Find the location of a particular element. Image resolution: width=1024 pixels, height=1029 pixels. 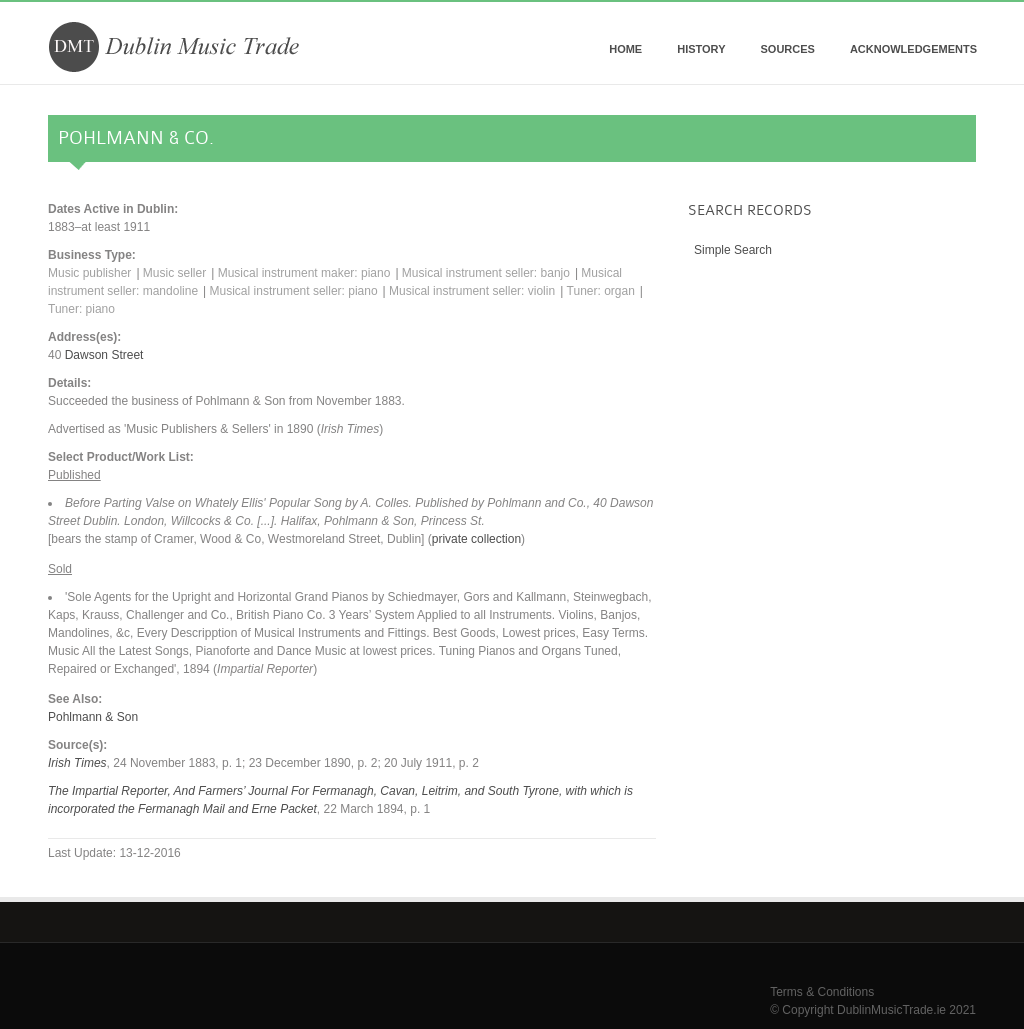

Tuner: piano is located at coordinates (81, 309).